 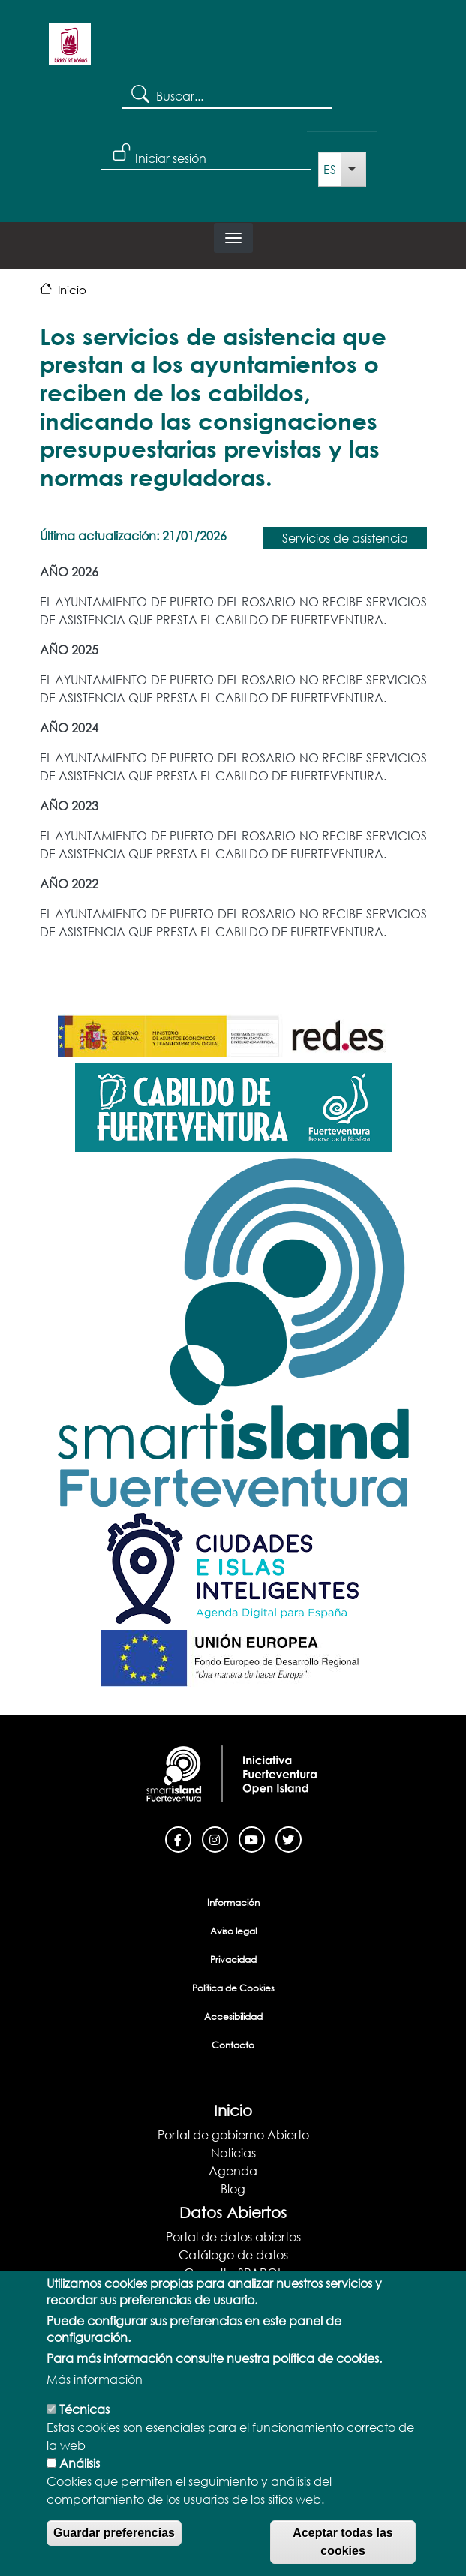 What do you see at coordinates (233, 2272) in the screenshot?
I see `Consulta SPARQL` at bounding box center [233, 2272].